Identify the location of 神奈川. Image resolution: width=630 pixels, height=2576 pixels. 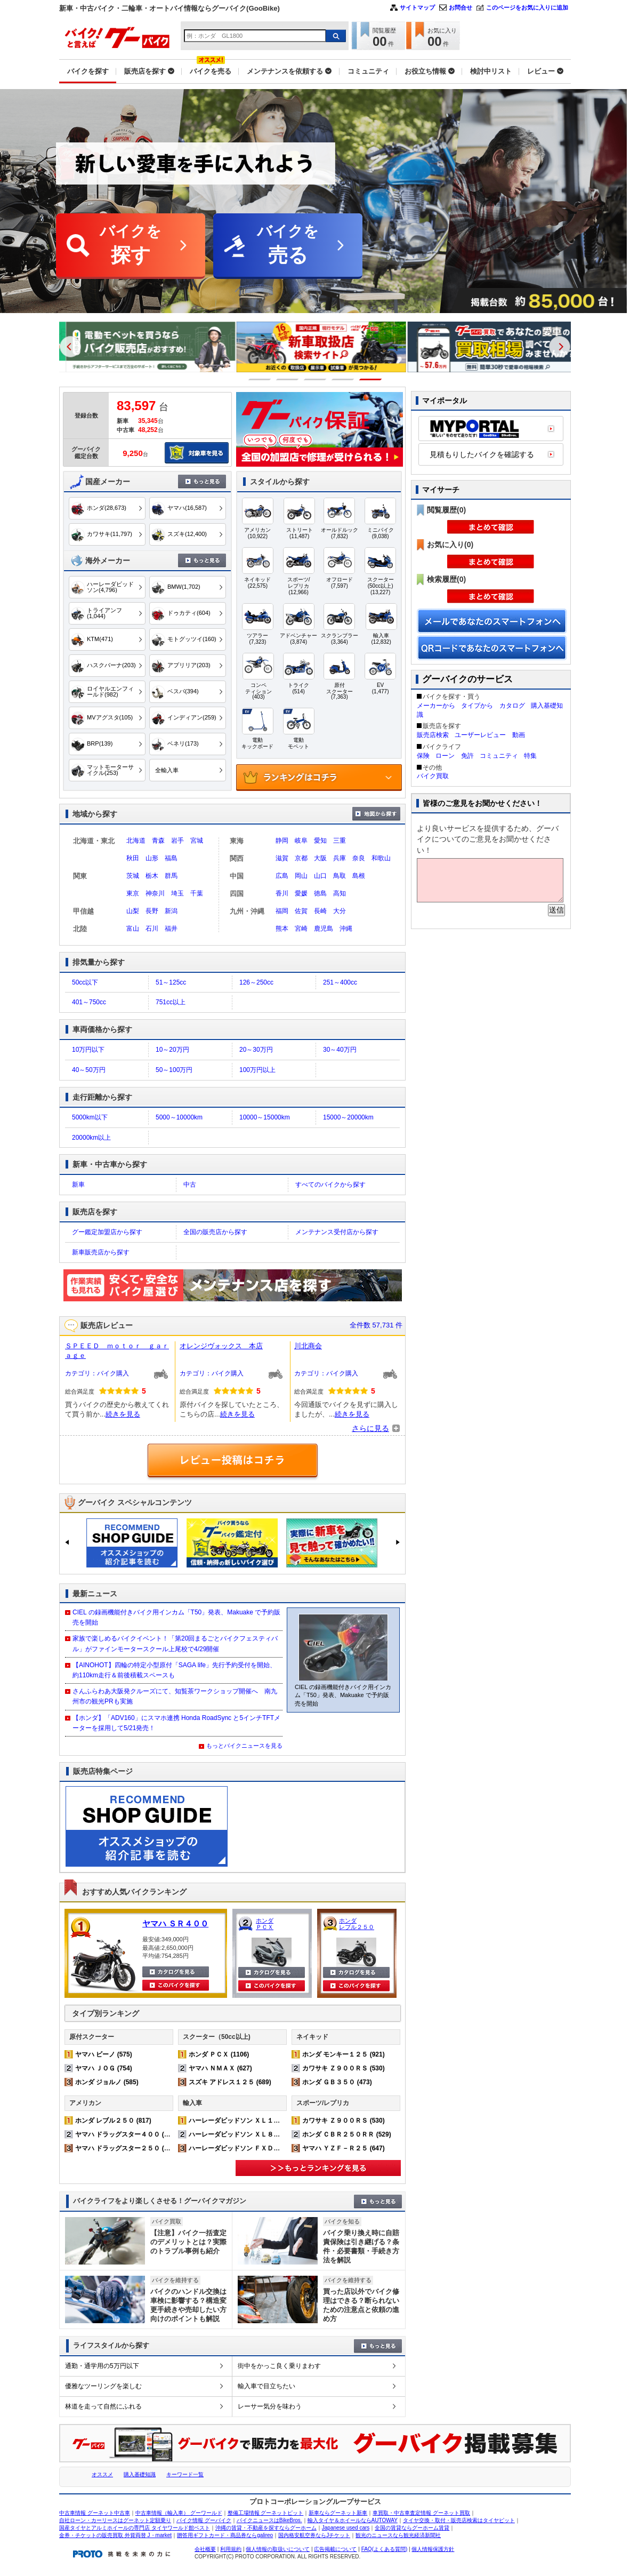
(155, 893).